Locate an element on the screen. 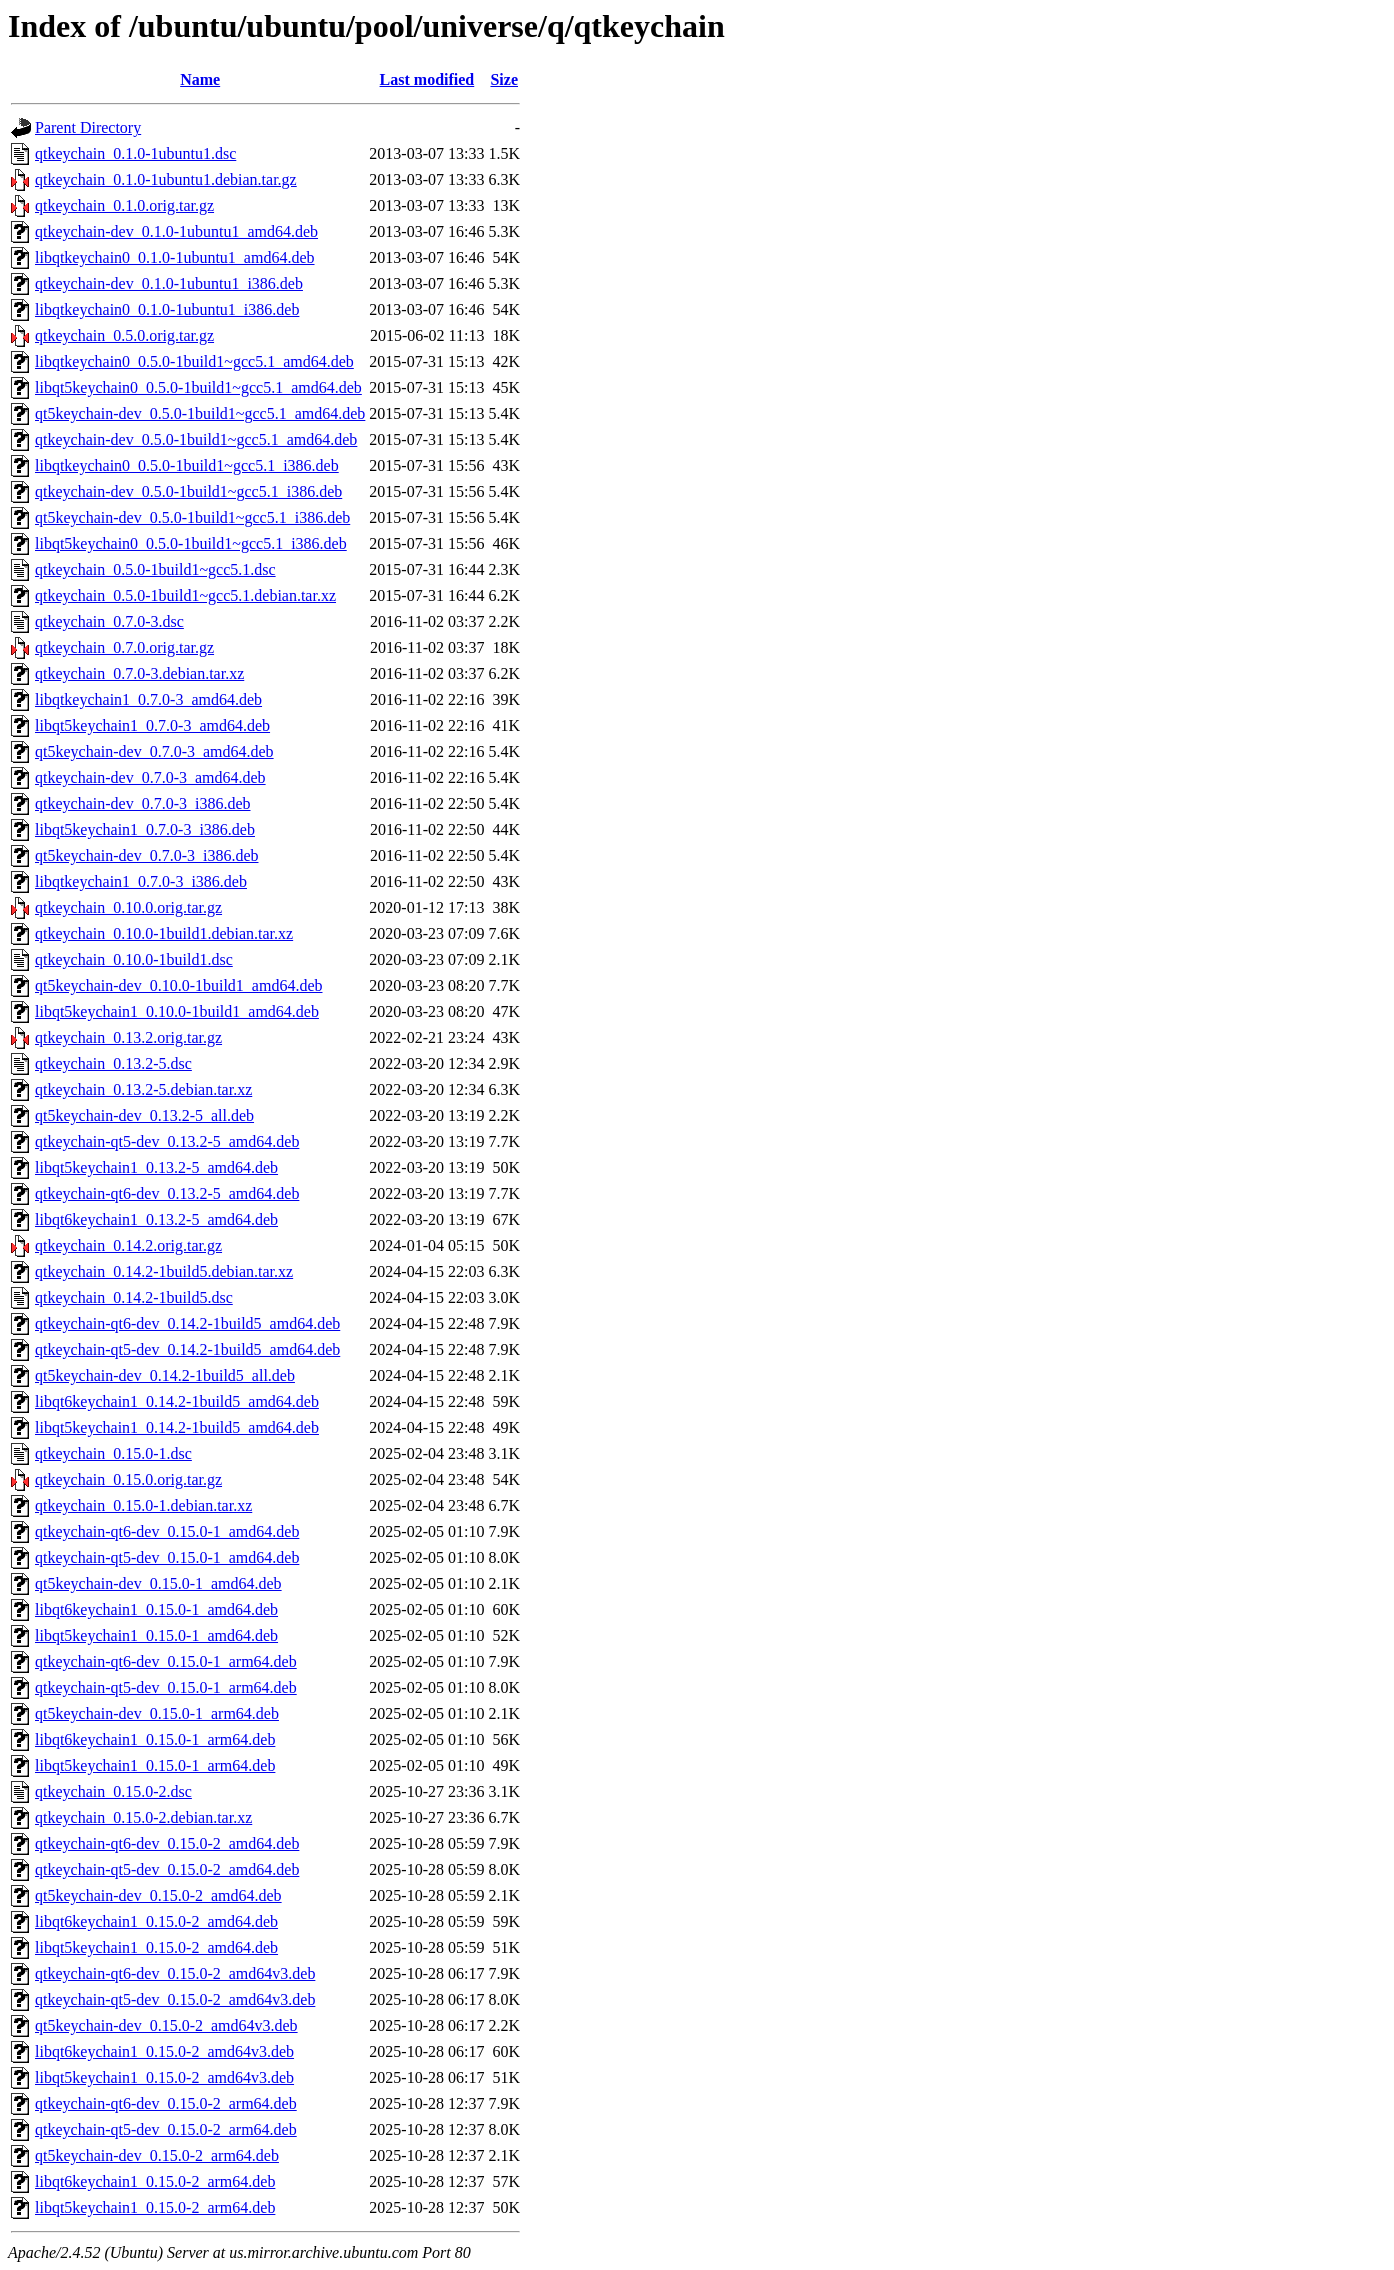  qtkeychain-qt5-dev_0.15.0-1_amd64.deb is located at coordinates (167, 1557).